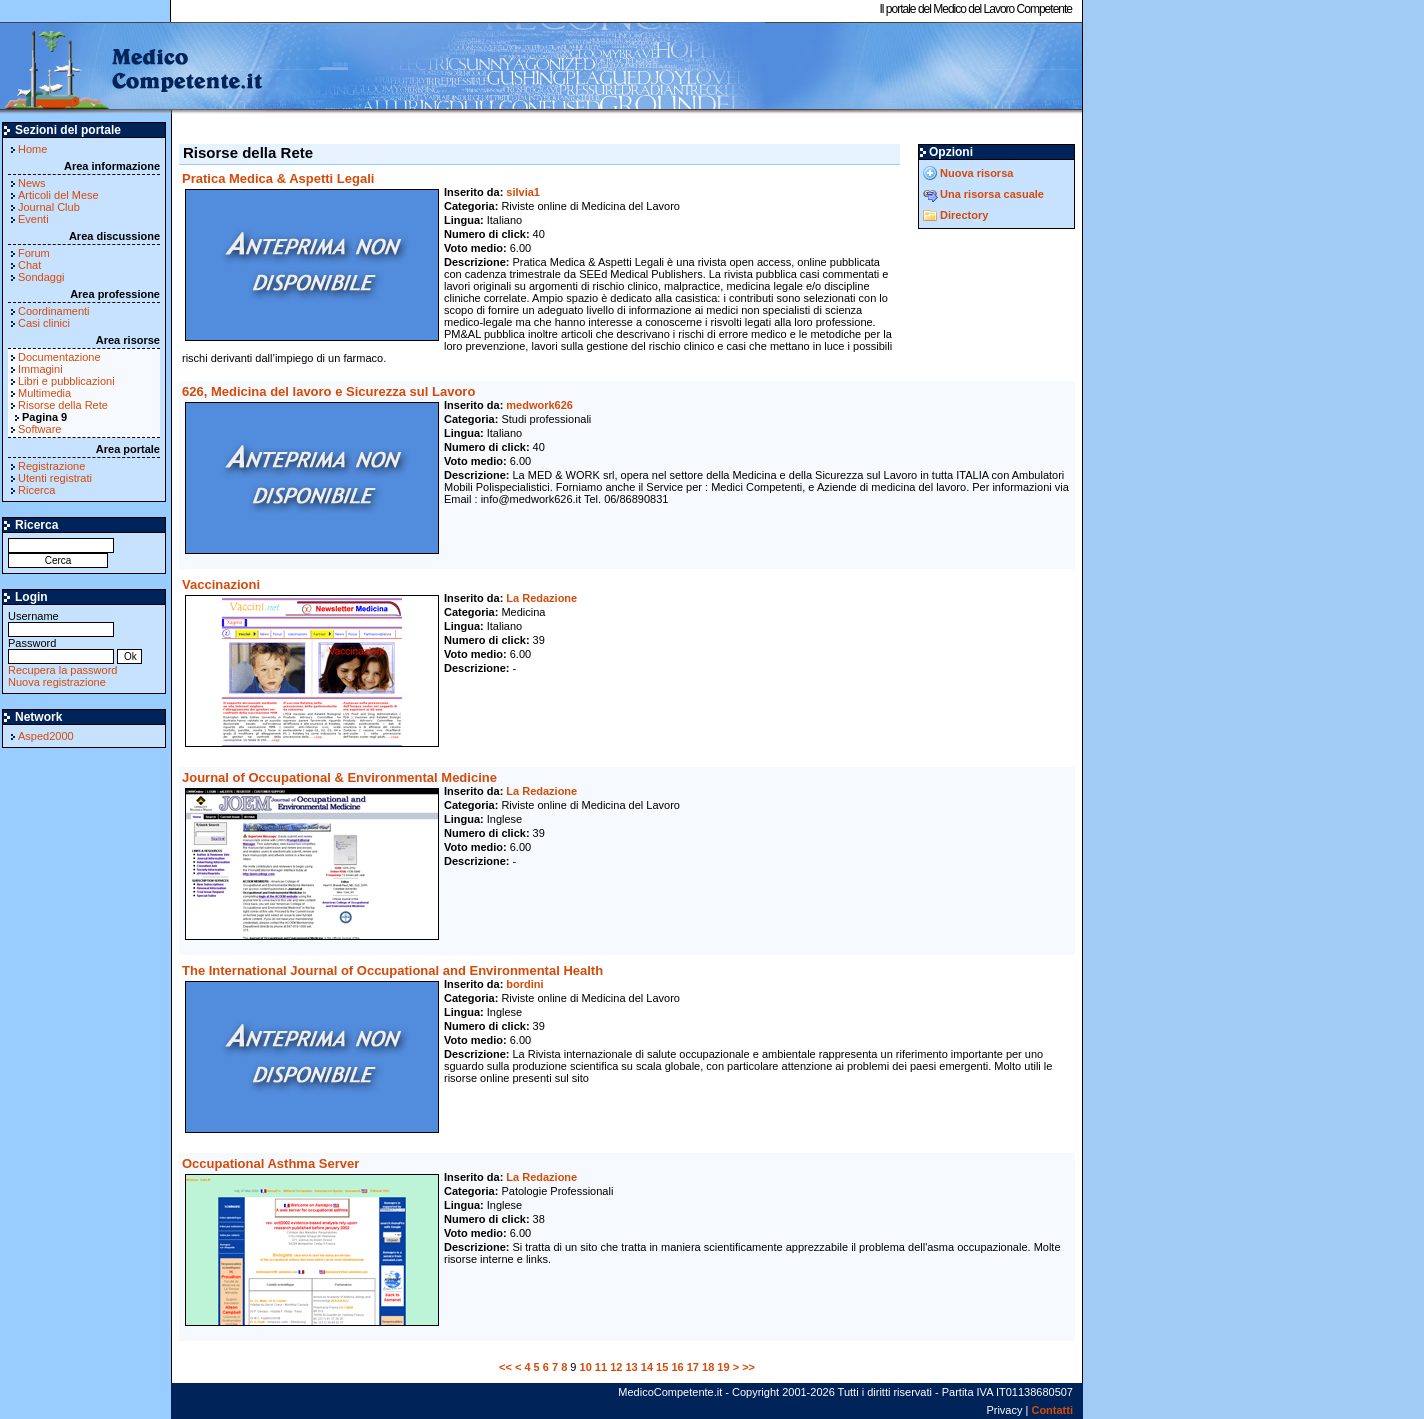  I want to click on Eventi, so click(33, 219).